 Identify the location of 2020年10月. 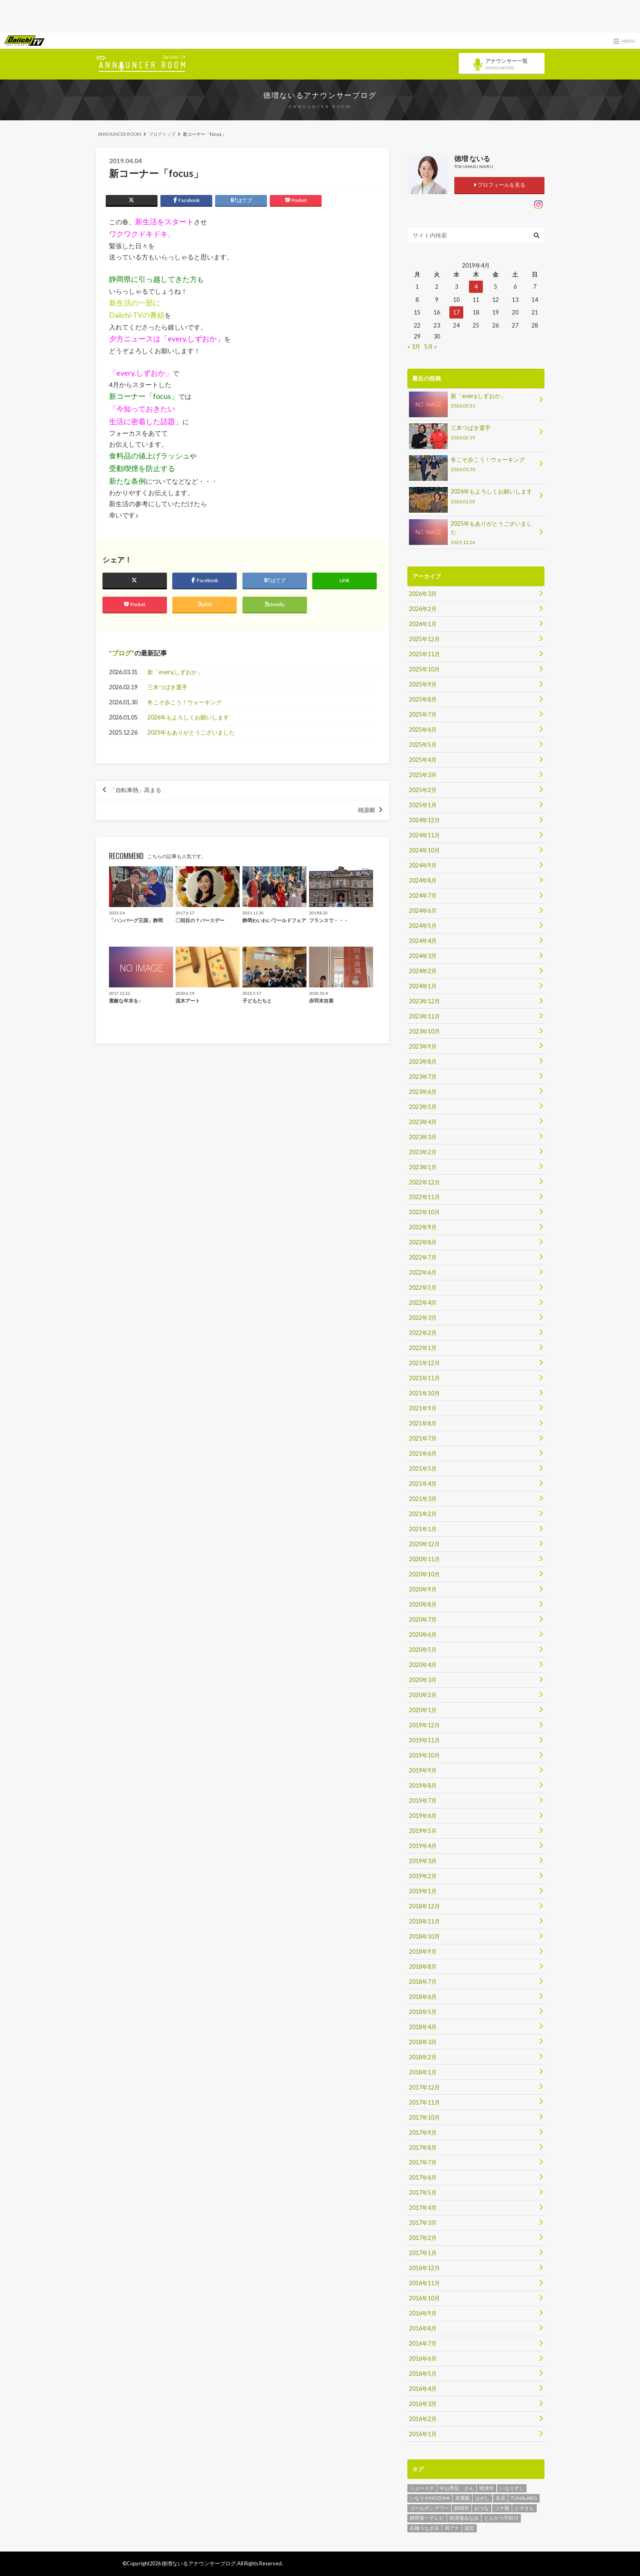
(424, 1574).